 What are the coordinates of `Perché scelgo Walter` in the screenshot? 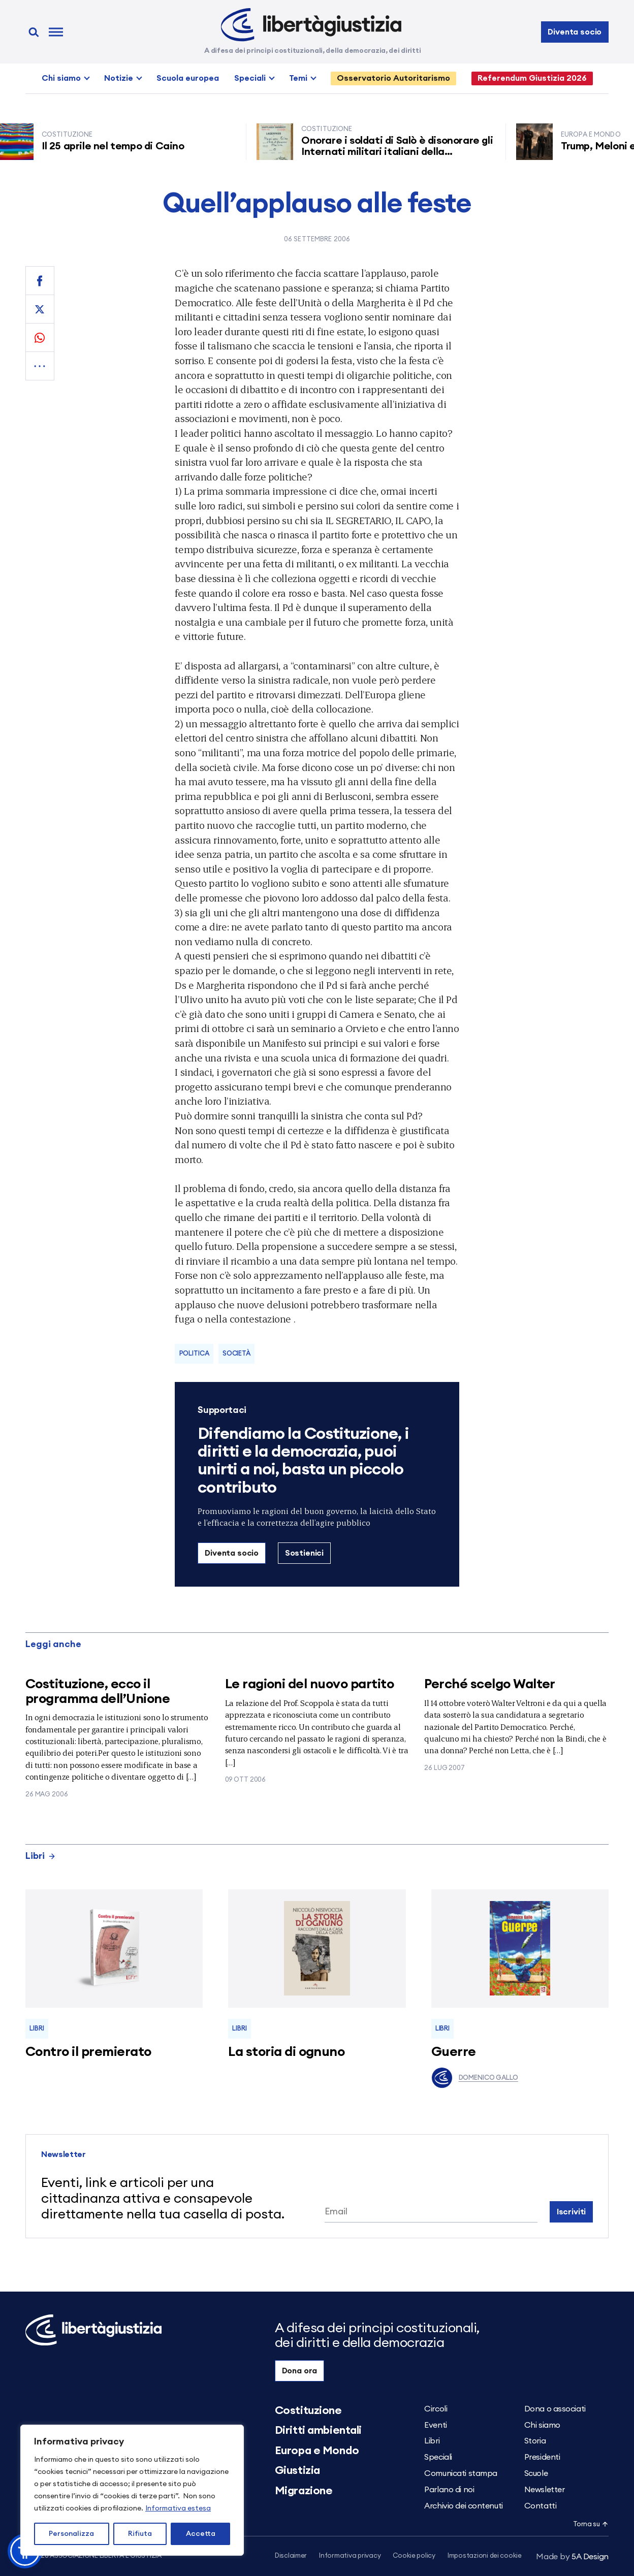 It's located at (489, 1684).